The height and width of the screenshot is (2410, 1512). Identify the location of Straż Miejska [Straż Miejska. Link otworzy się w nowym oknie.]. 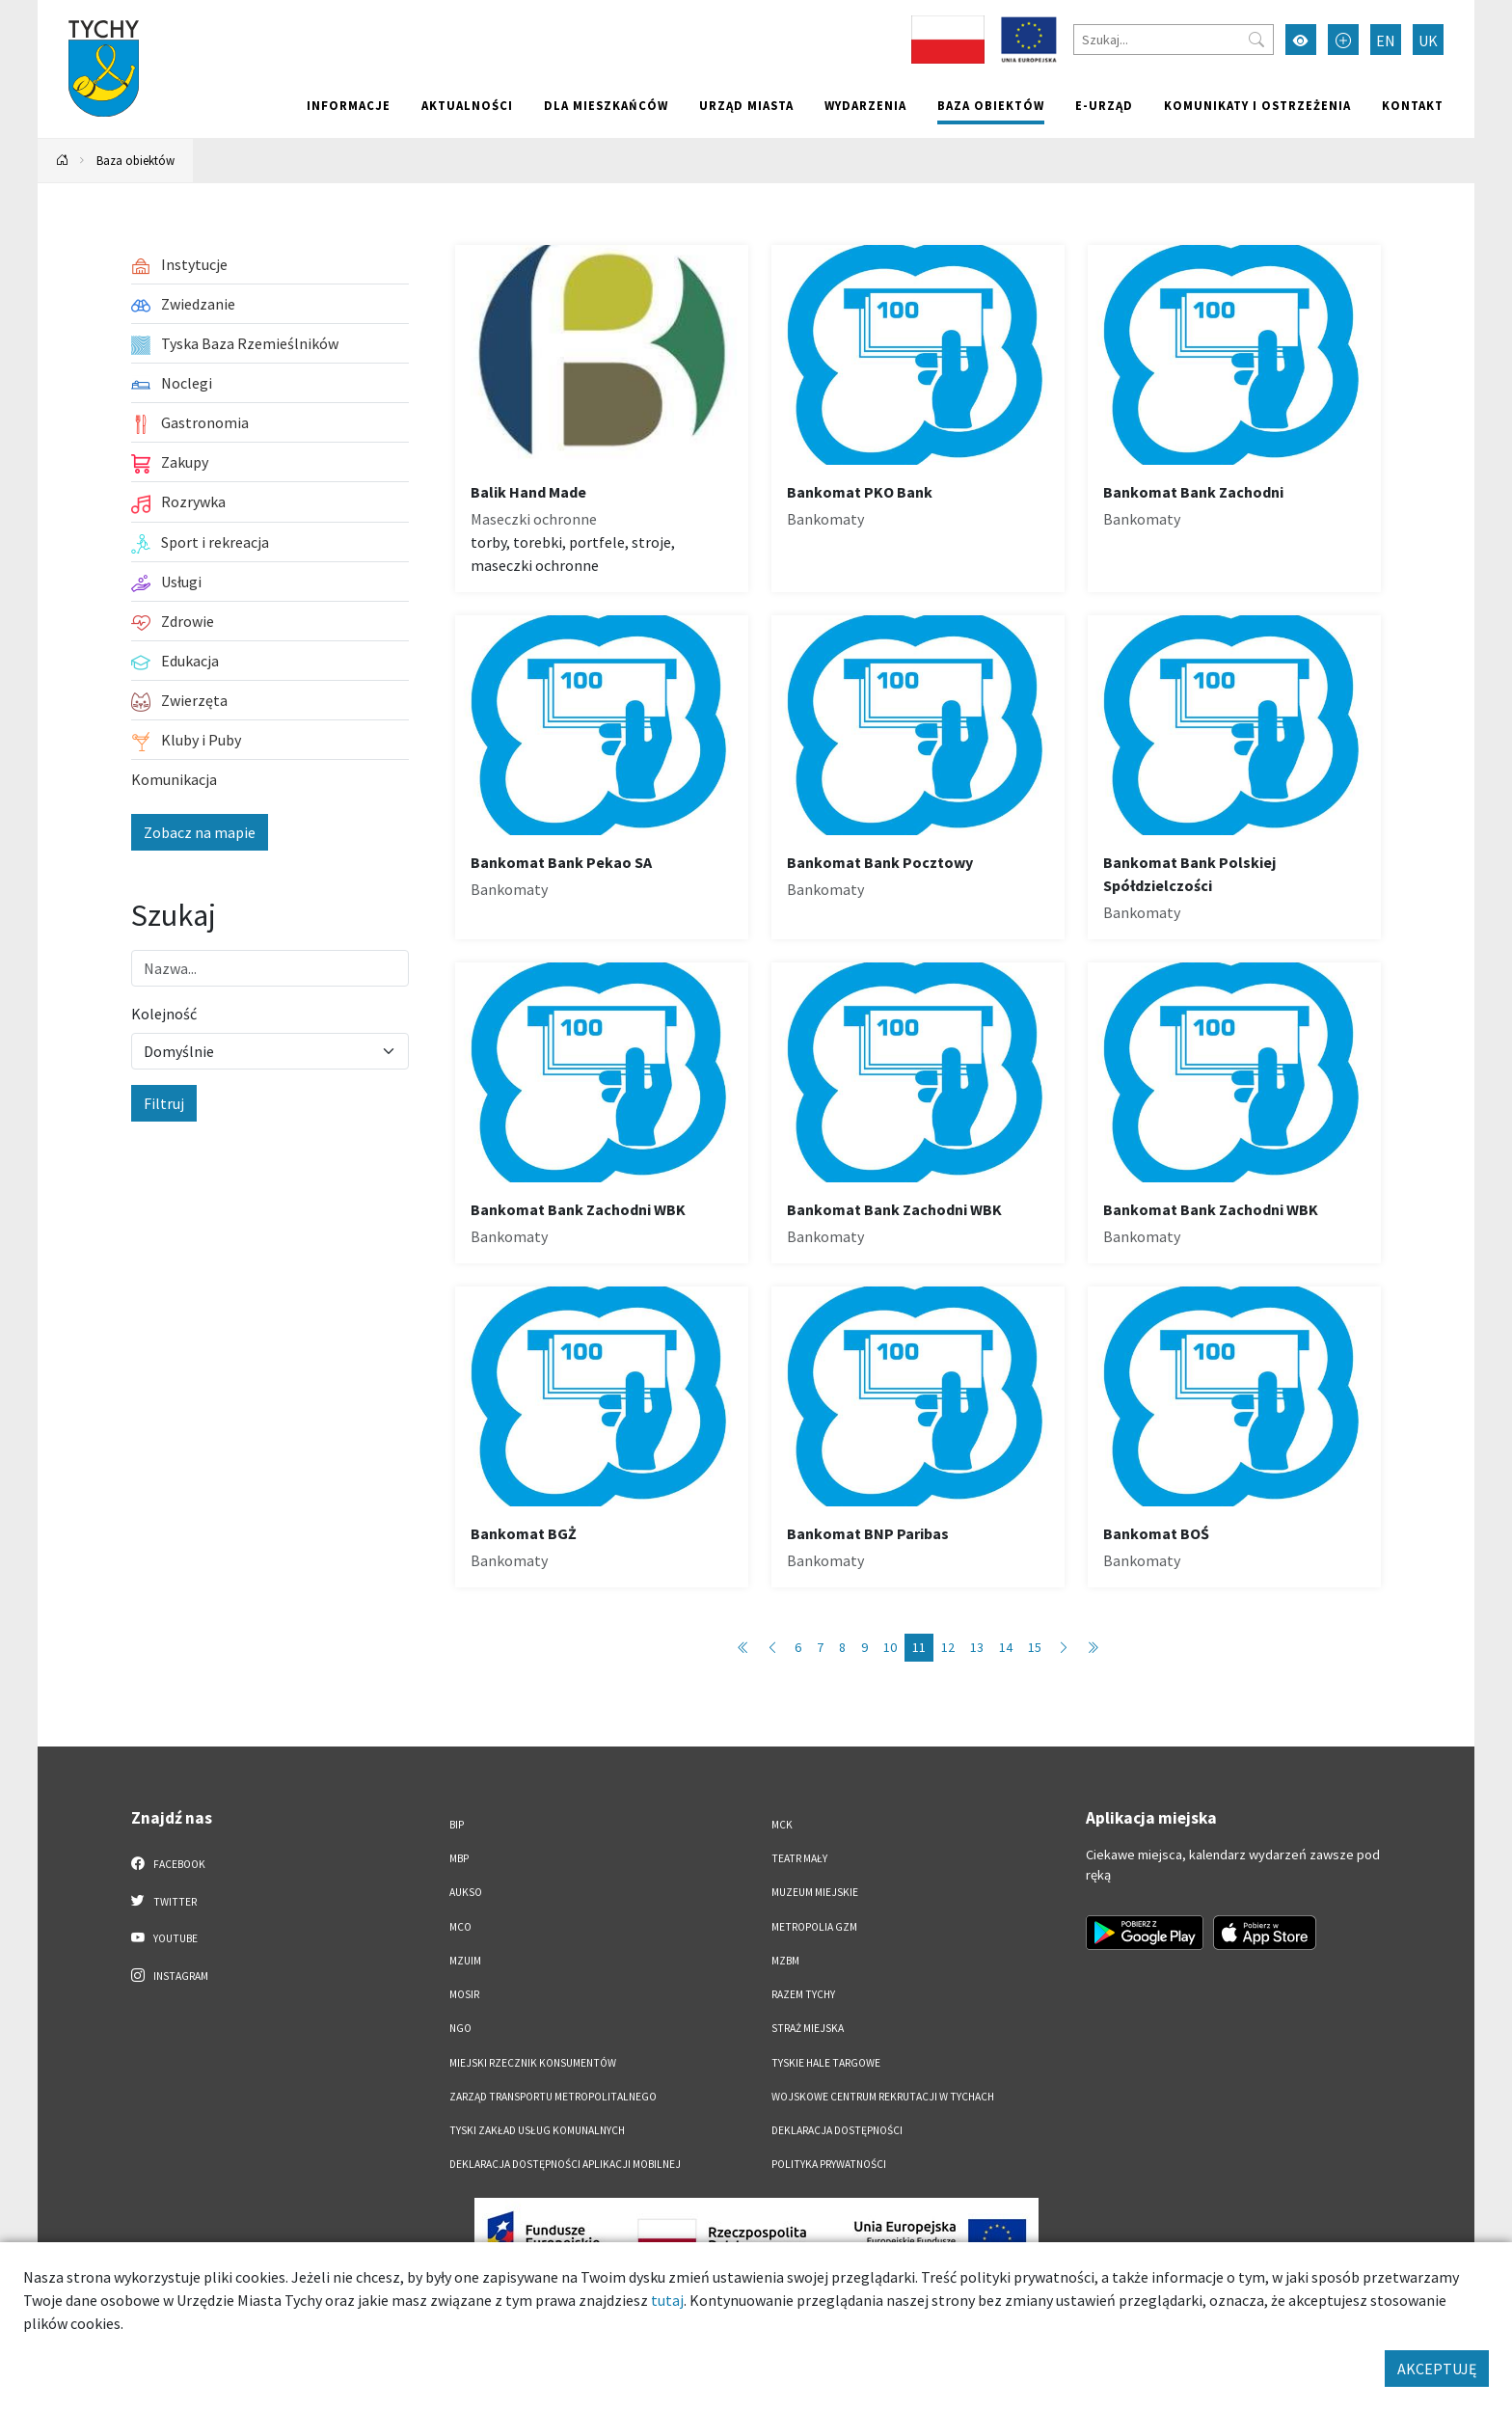
(807, 2028).